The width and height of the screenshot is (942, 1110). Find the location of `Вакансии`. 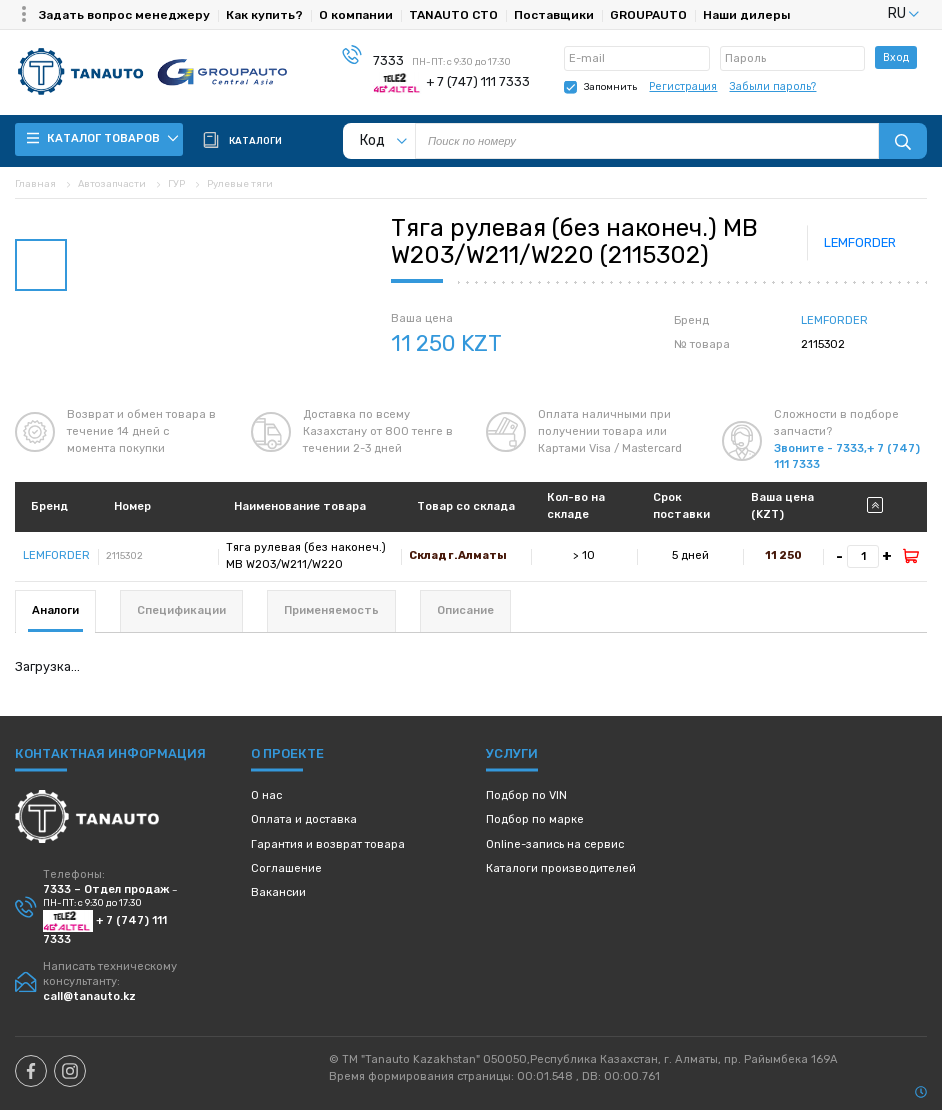

Вакансии is located at coordinates (278, 892).